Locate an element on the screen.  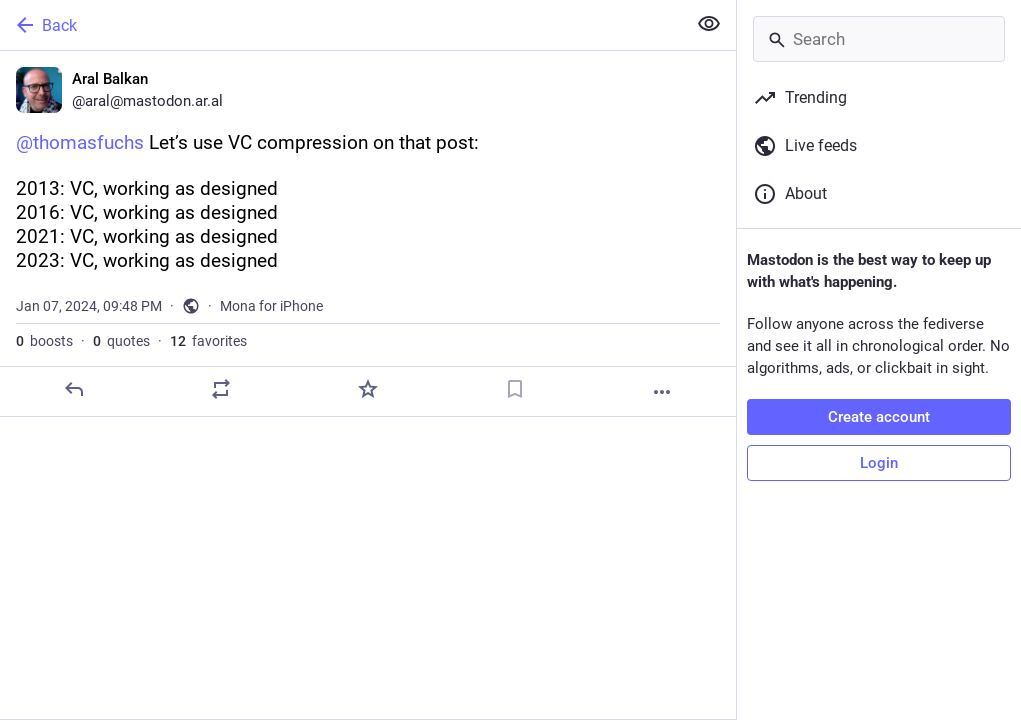
[More] is located at coordinates (662, 392).